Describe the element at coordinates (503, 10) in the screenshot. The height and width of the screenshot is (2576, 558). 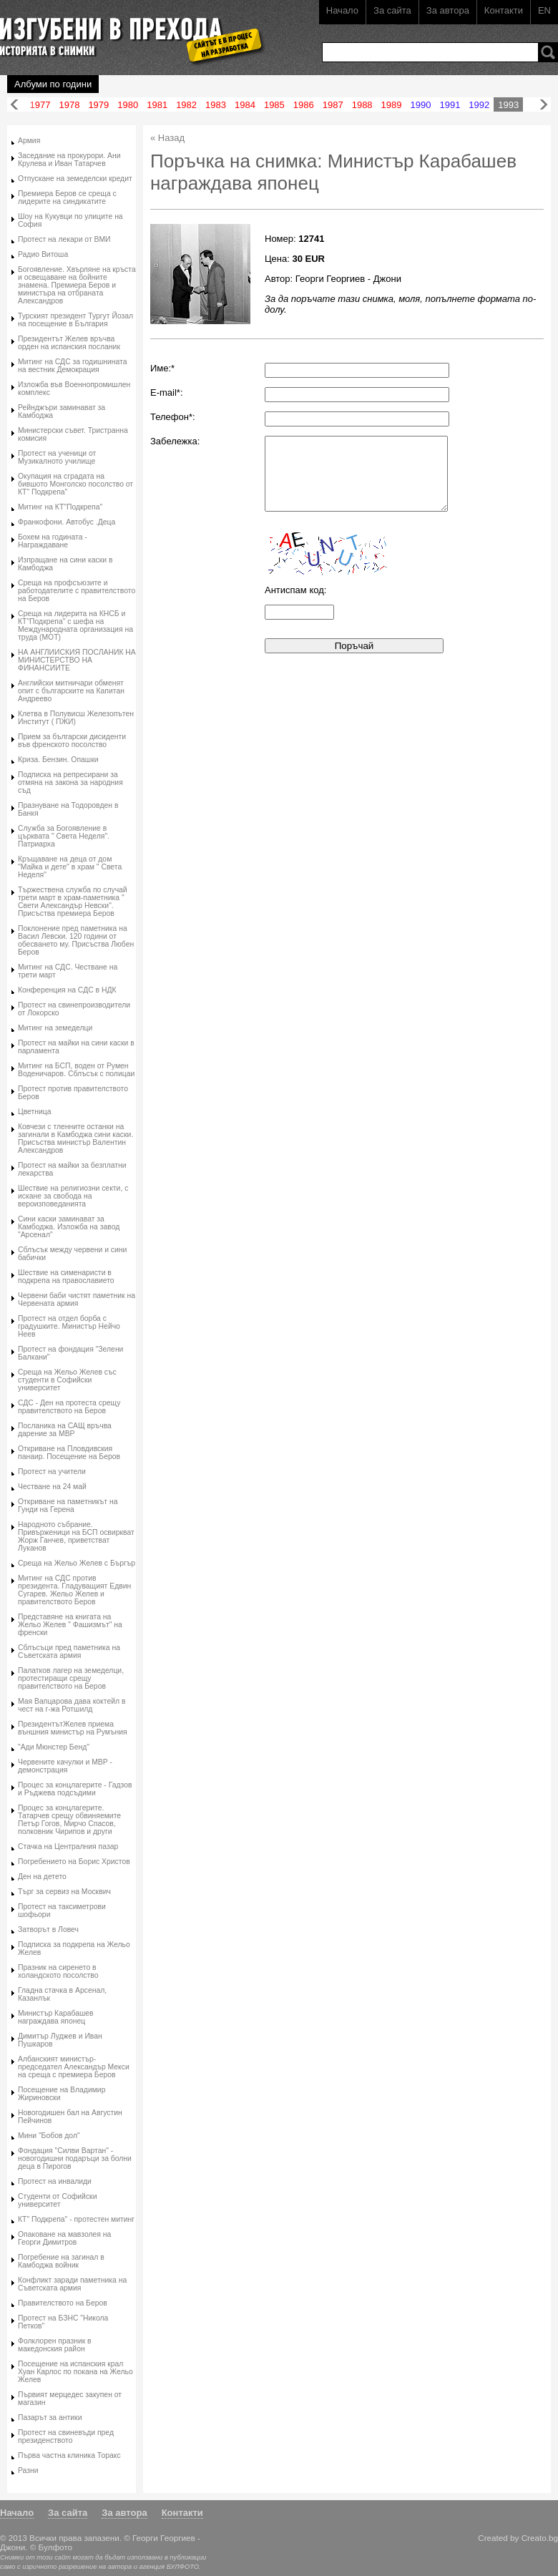
I see `Контакти` at that location.